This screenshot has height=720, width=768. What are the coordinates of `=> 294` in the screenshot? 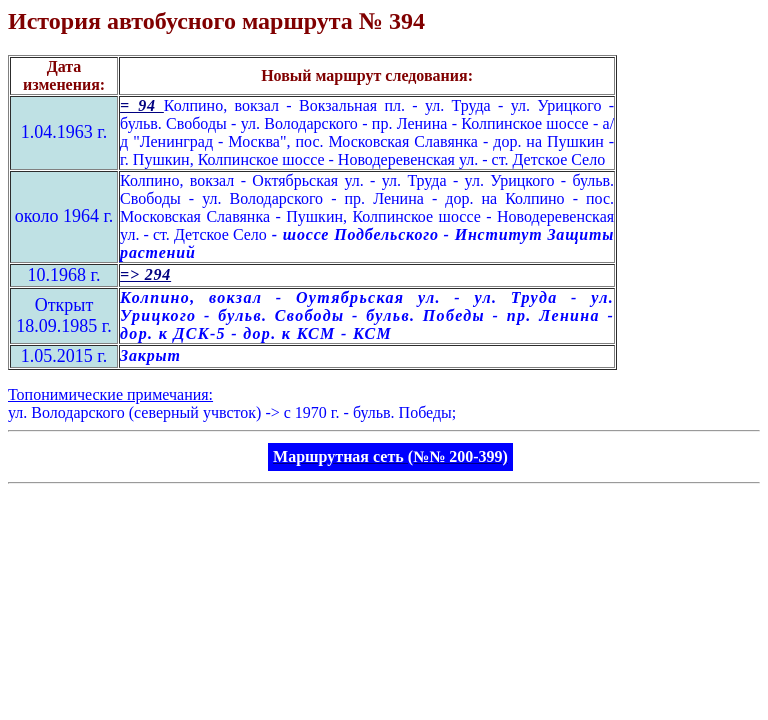 It's located at (145, 274).